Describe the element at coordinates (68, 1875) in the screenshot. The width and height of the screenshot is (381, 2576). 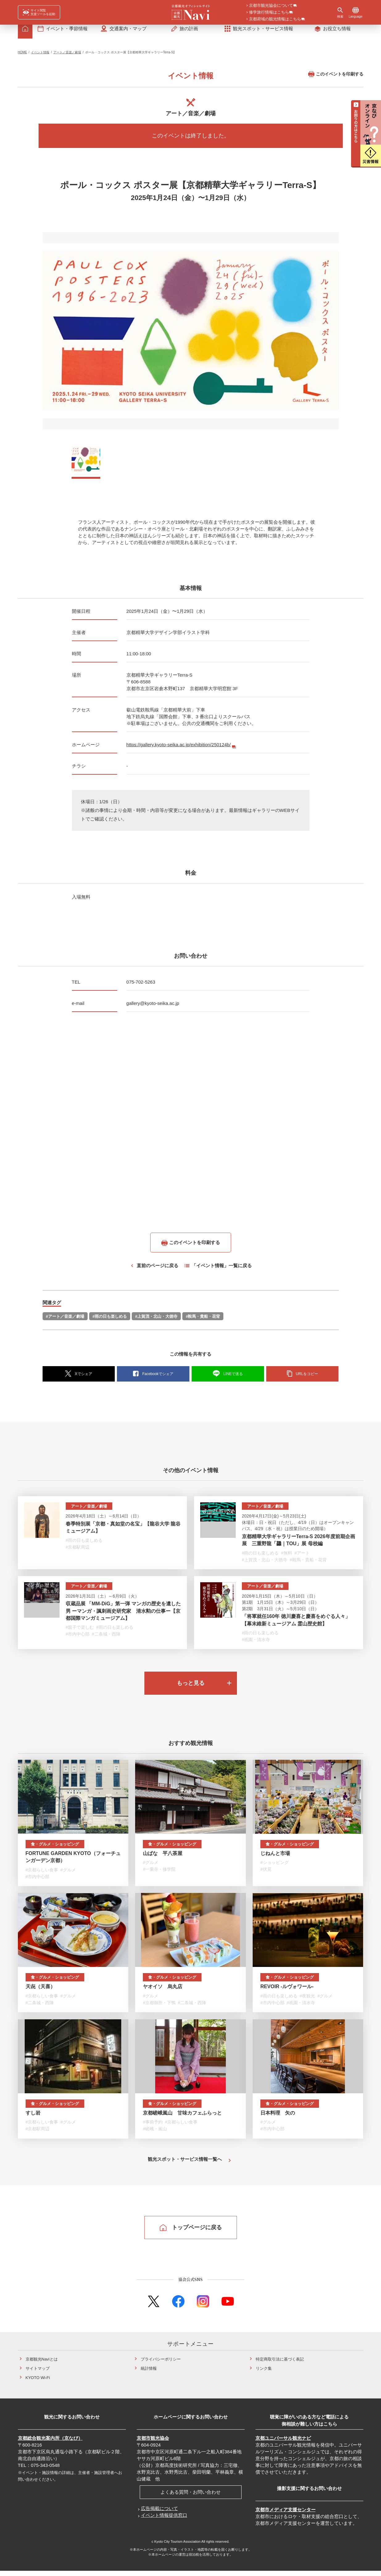
I see `#グルメ` at that location.